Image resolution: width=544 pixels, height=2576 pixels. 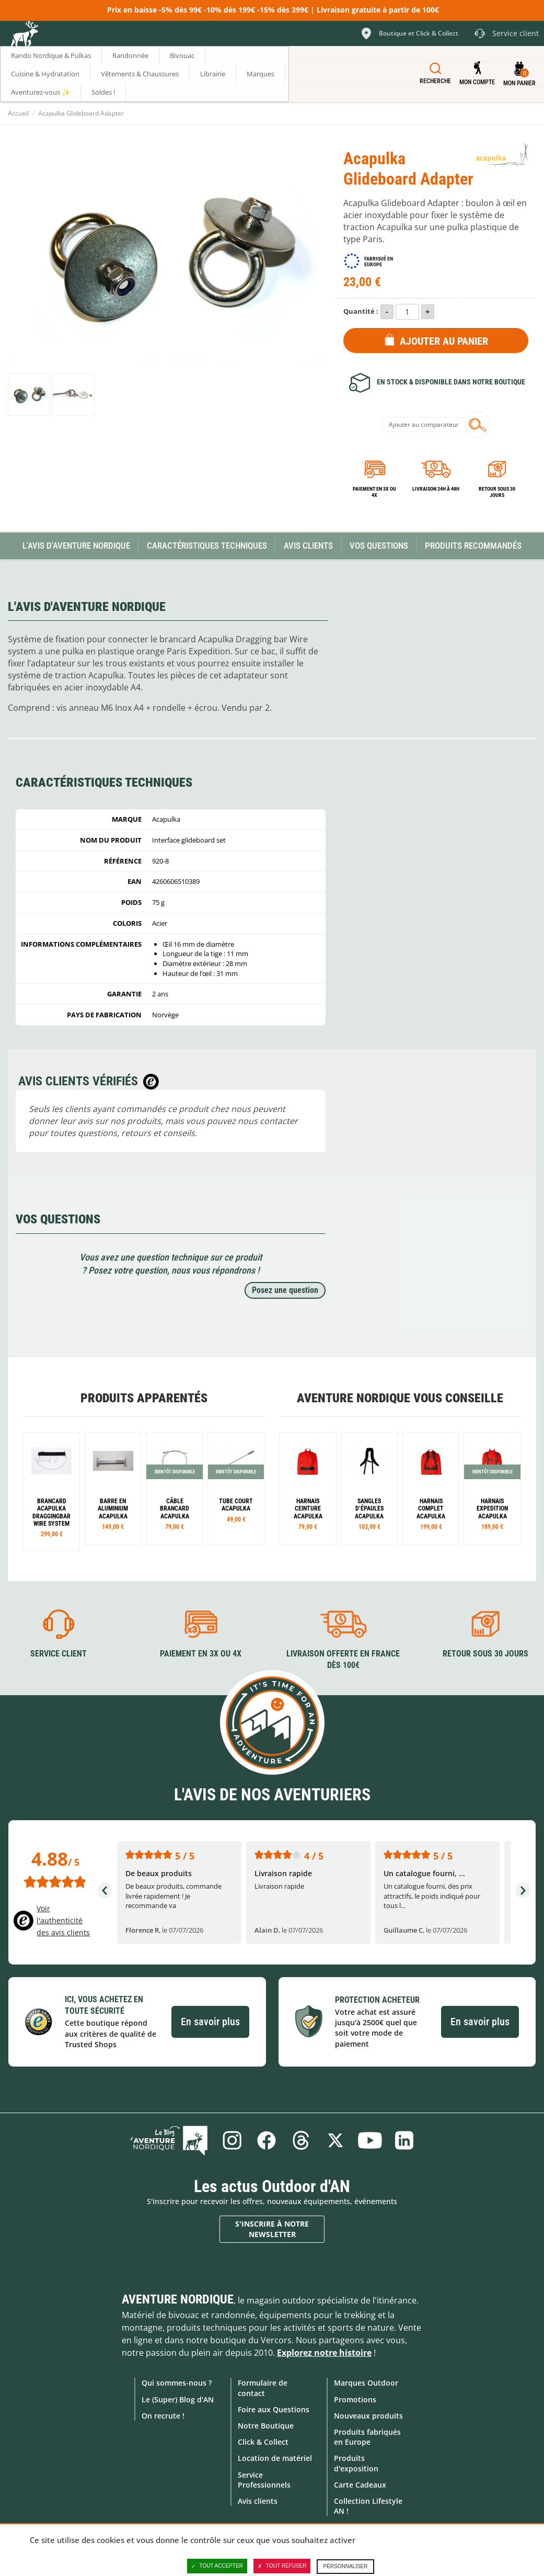 What do you see at coordinates (232, 2140) in the screenshot?
I see `Instagram` at bounding box center [232, 2140].